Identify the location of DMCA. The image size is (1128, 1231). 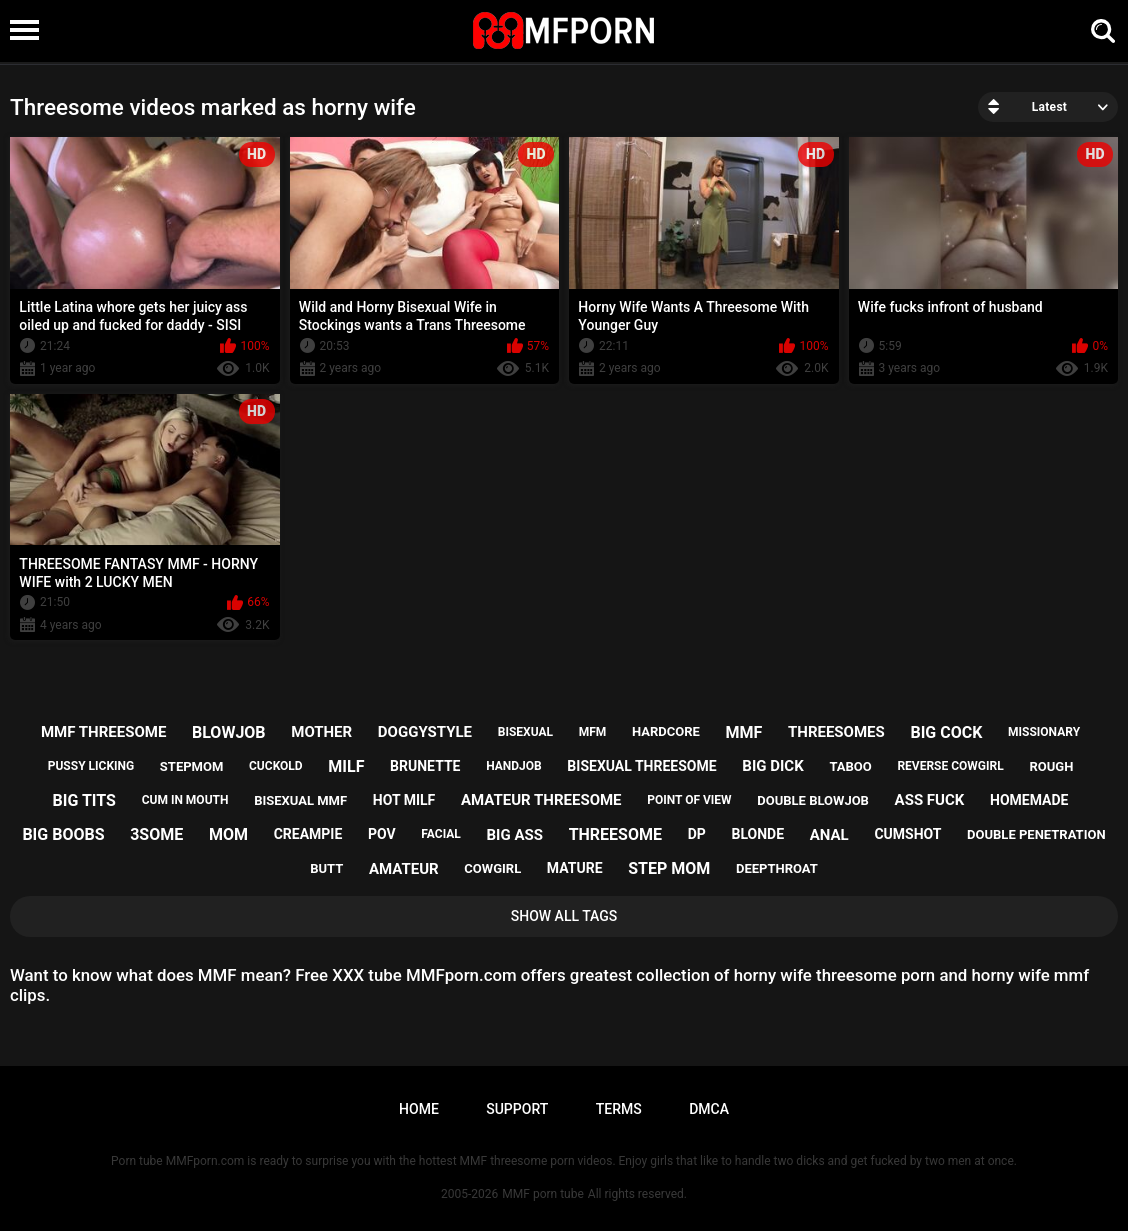
(709, 1109).